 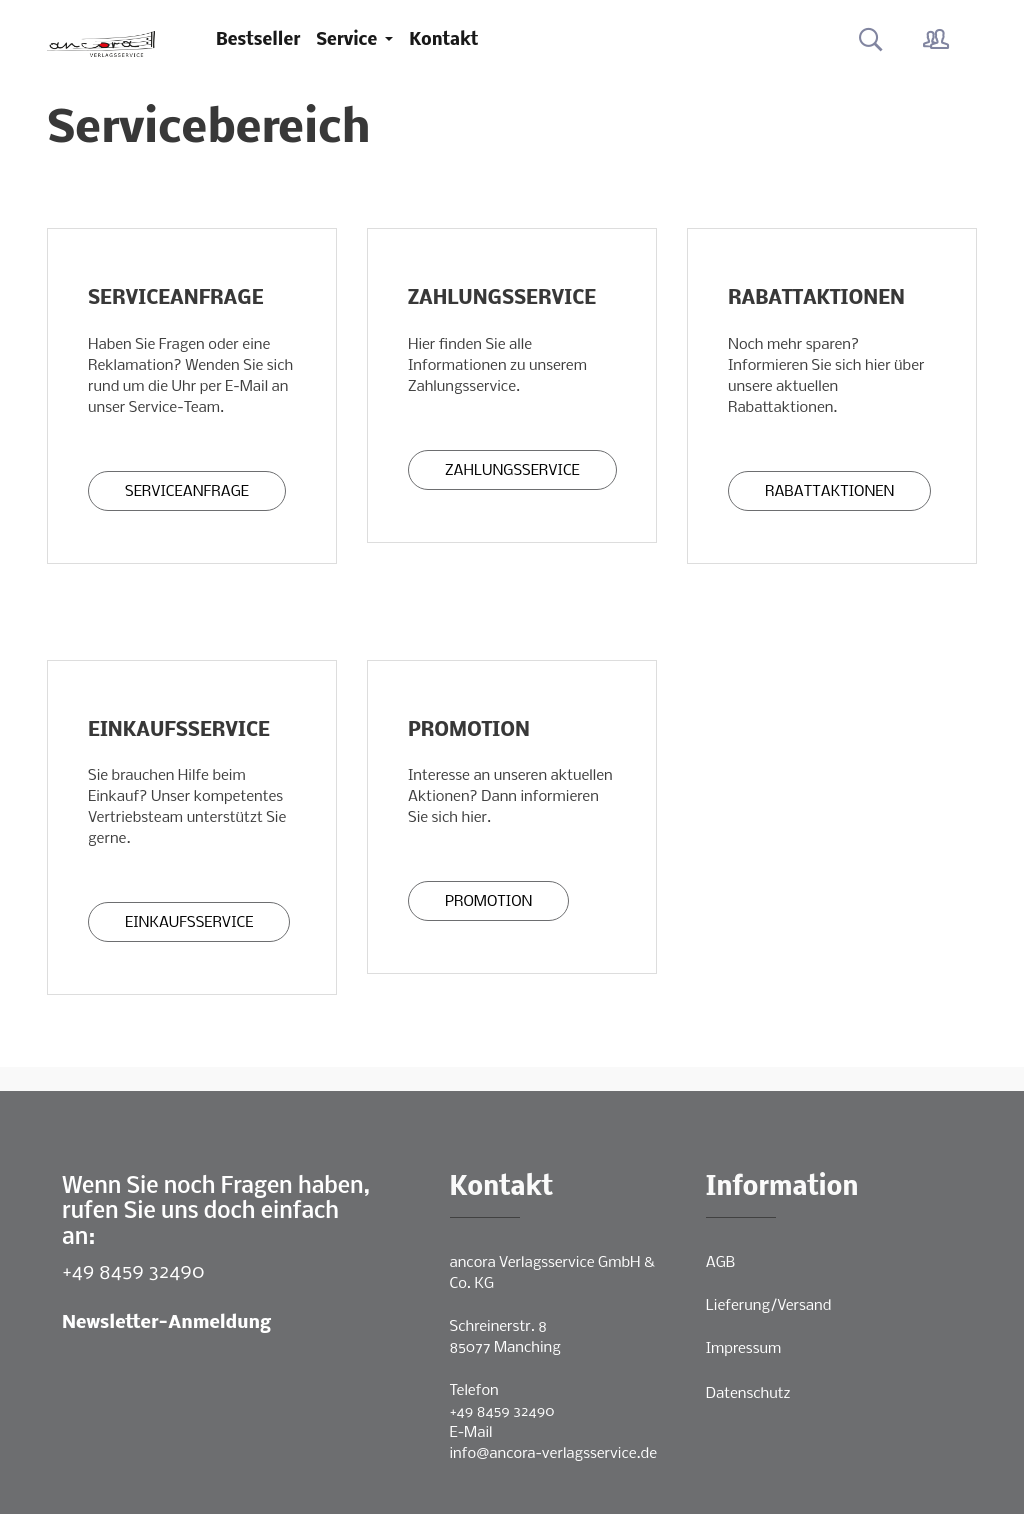 What do you see at coordinates (829, 492) in the screenshot?
I see `Rabattaktionen` at bounding box center [829, 492].